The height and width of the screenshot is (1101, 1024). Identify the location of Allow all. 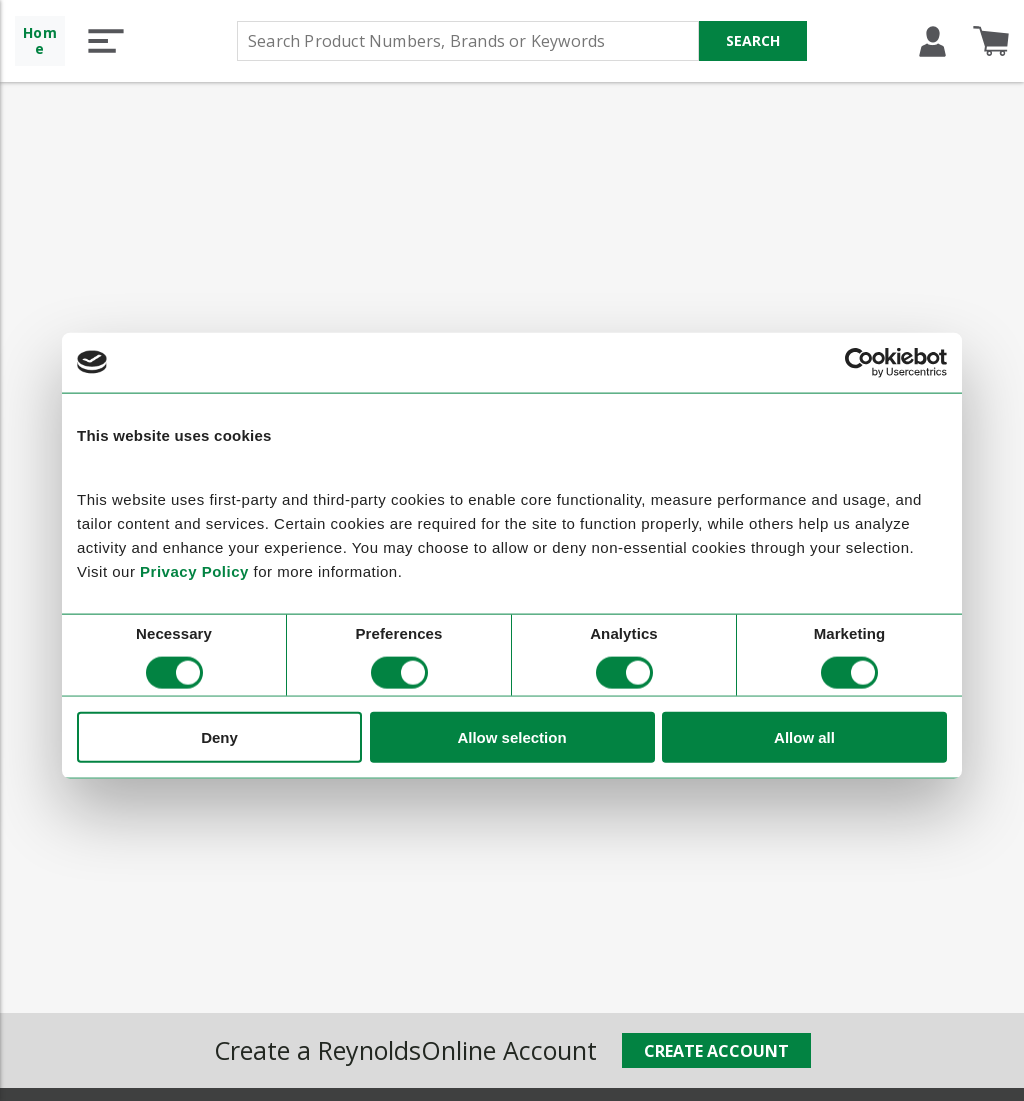
(804, 737).